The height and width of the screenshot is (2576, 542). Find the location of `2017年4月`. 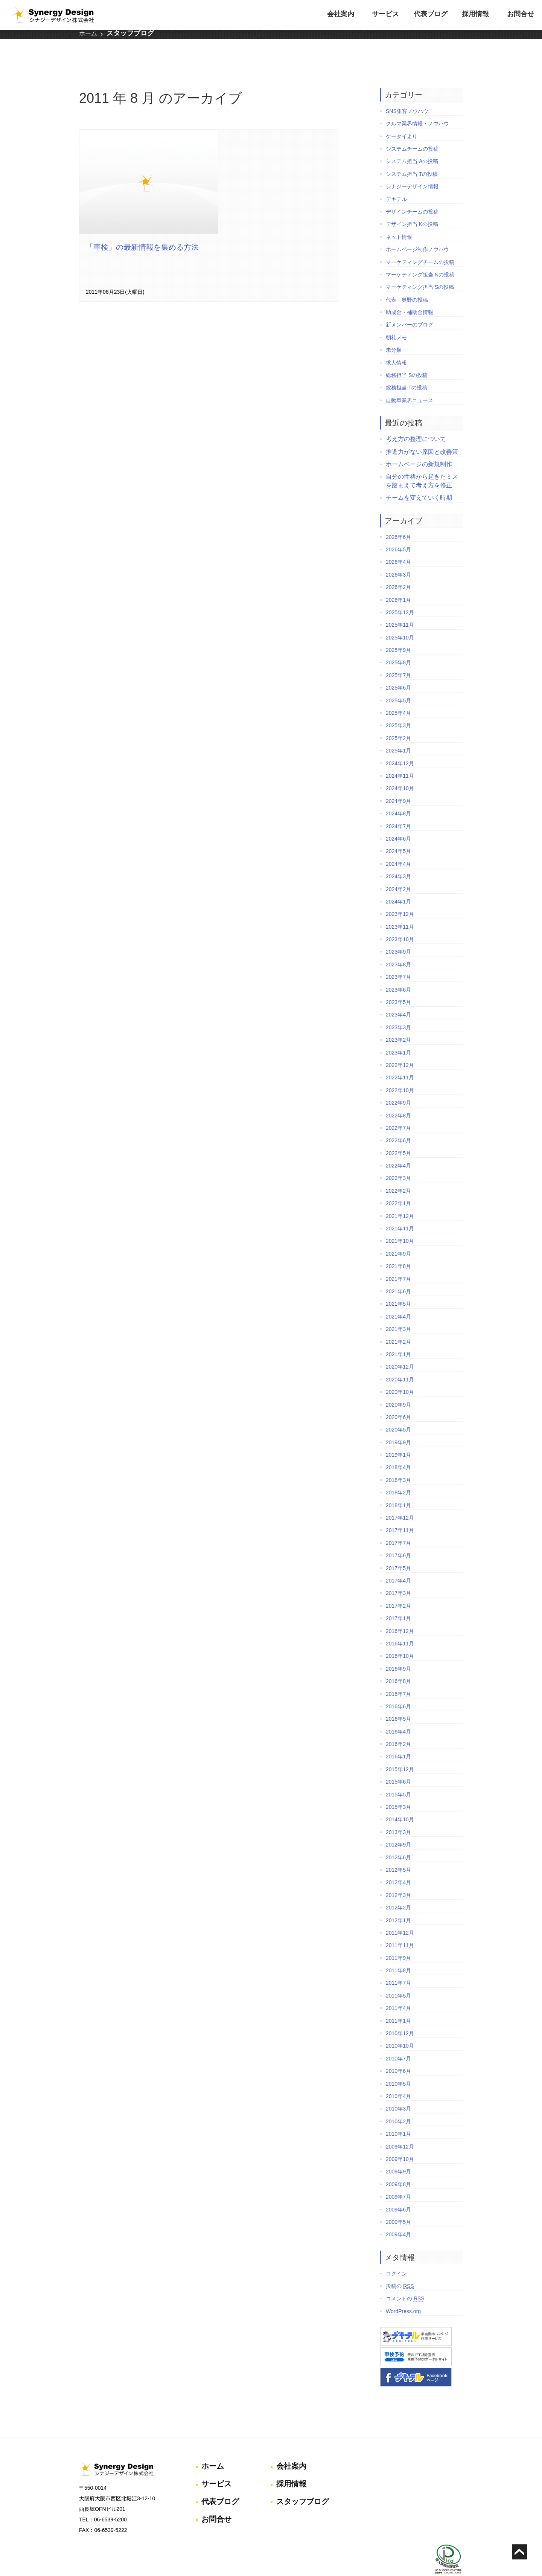

2017年4月 is located at coordinates (398, 1561).